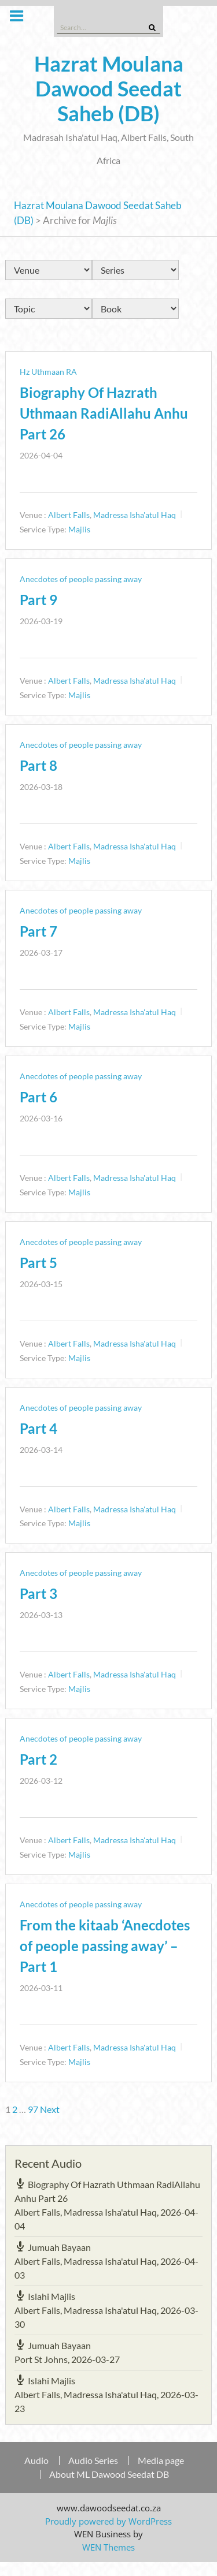 Image resolution: width=217 pixels, height=2576 pixels. Describe the element at coordinates (48, 371) in the screenshot. I see `Hz Uthmaan RA` at that location.